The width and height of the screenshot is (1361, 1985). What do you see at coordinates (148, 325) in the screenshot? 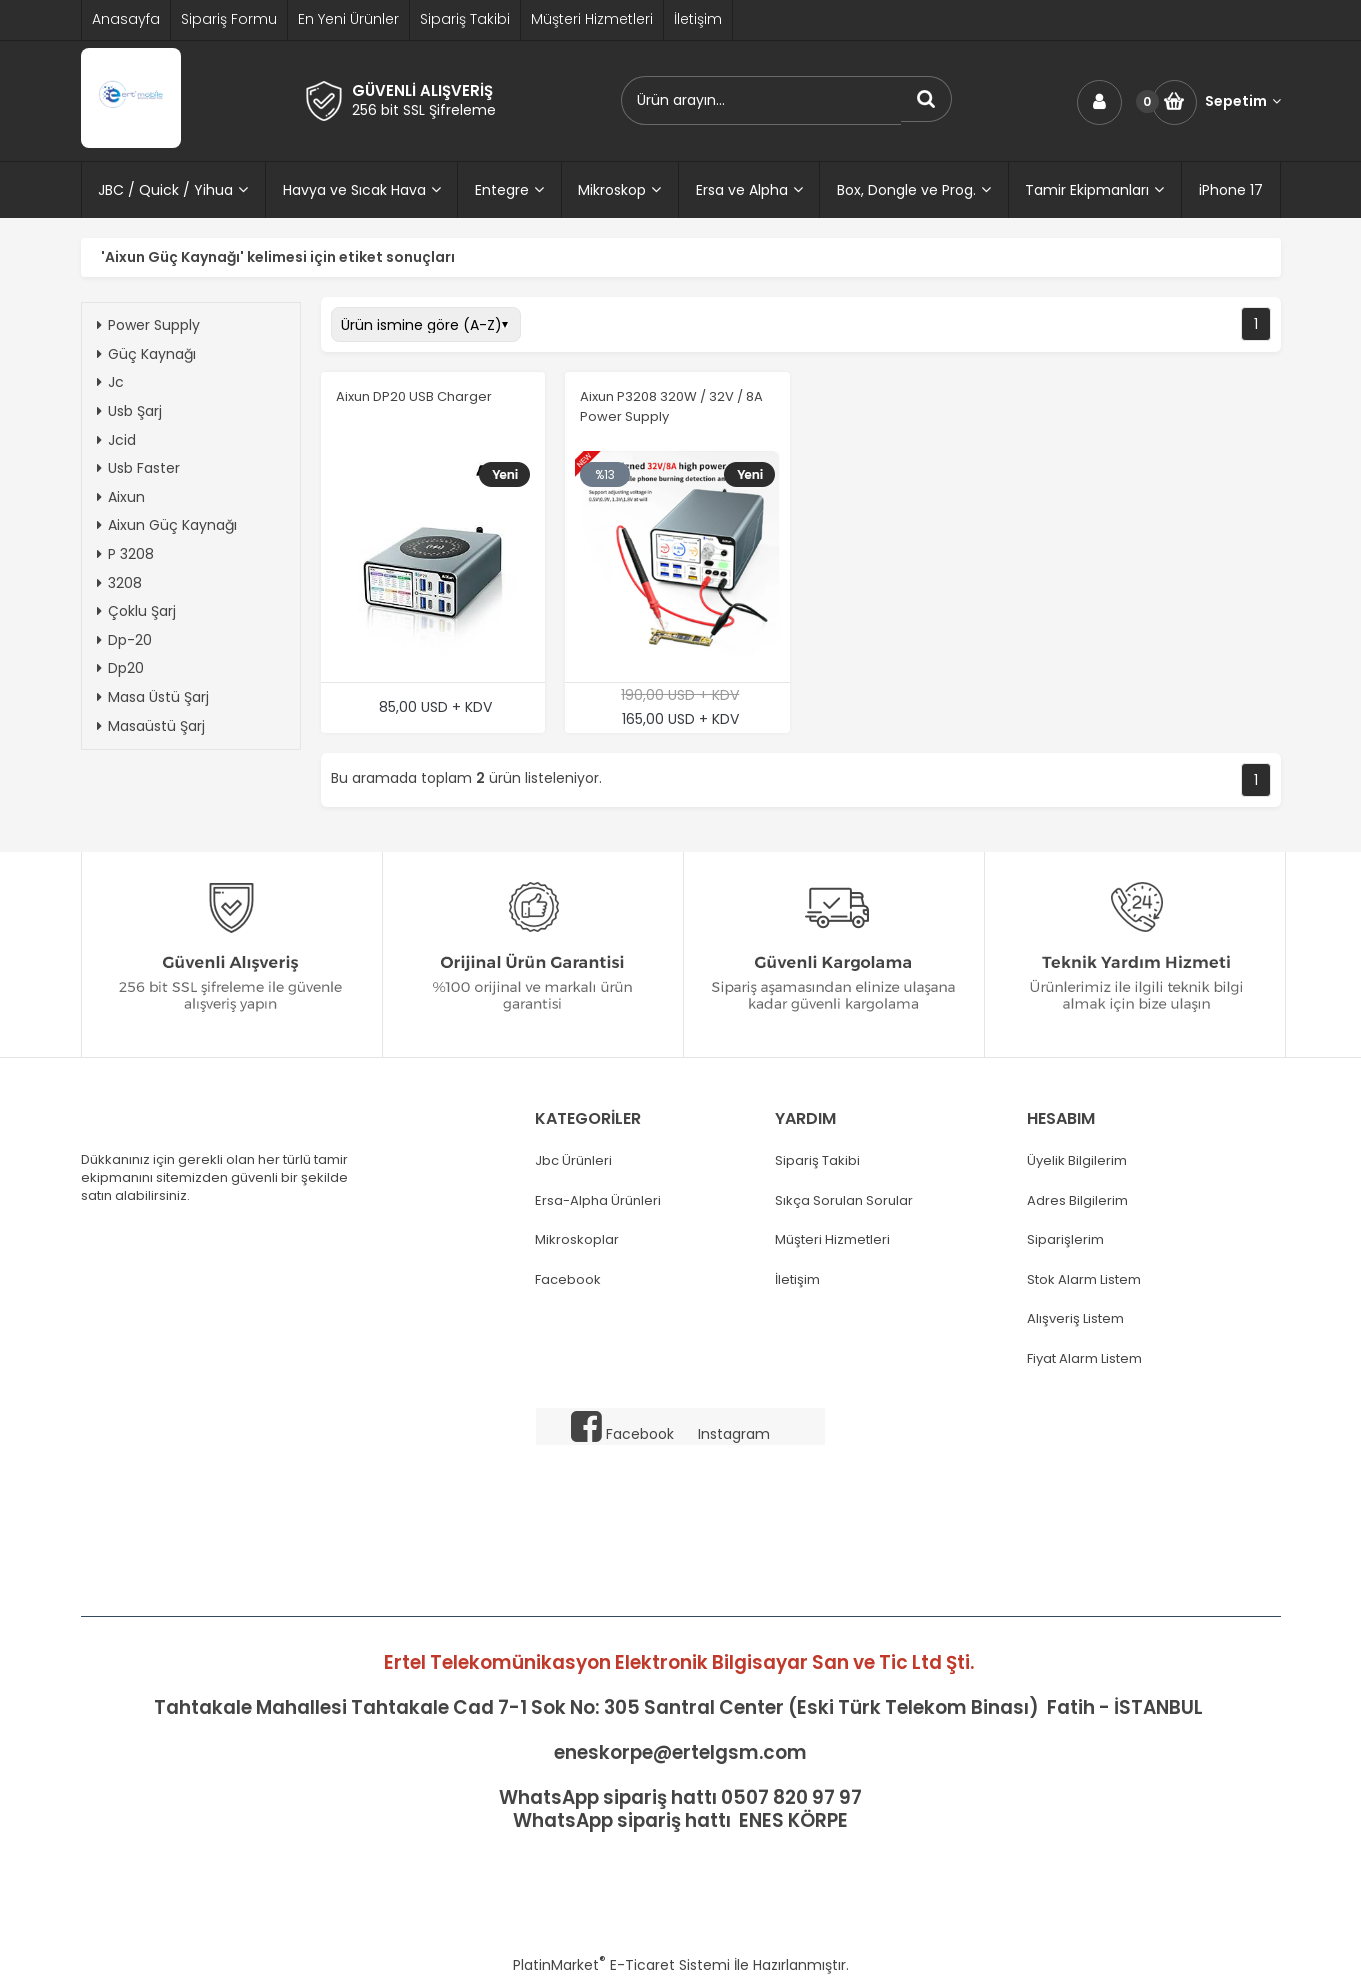
I see `Power Supply` at bounding box center [148, 325].